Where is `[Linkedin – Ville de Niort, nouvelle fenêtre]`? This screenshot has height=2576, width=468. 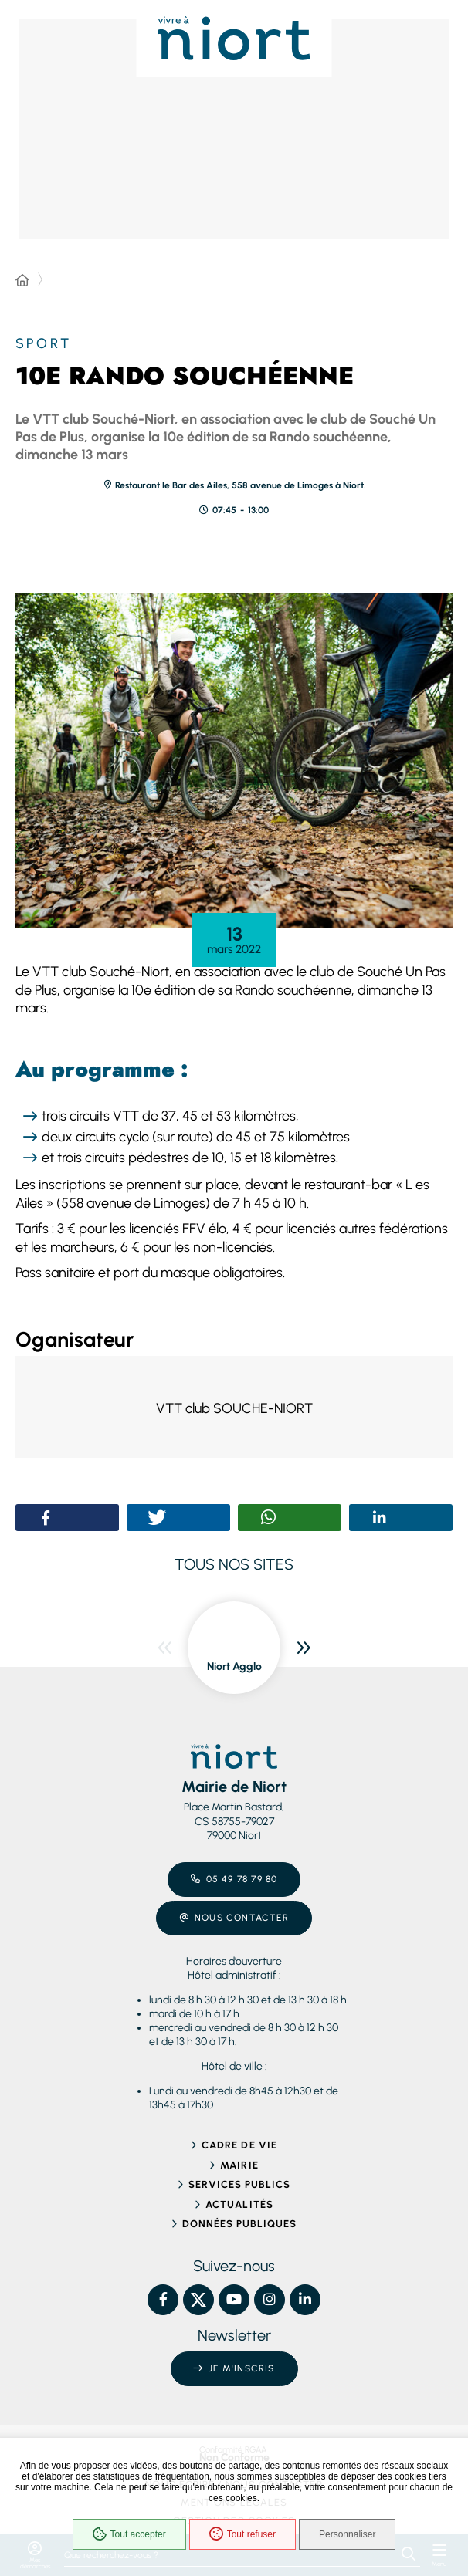
[Linkedin – Ville de Niort, nouvelle fenêtre] is located at coordinates (305, 2299).